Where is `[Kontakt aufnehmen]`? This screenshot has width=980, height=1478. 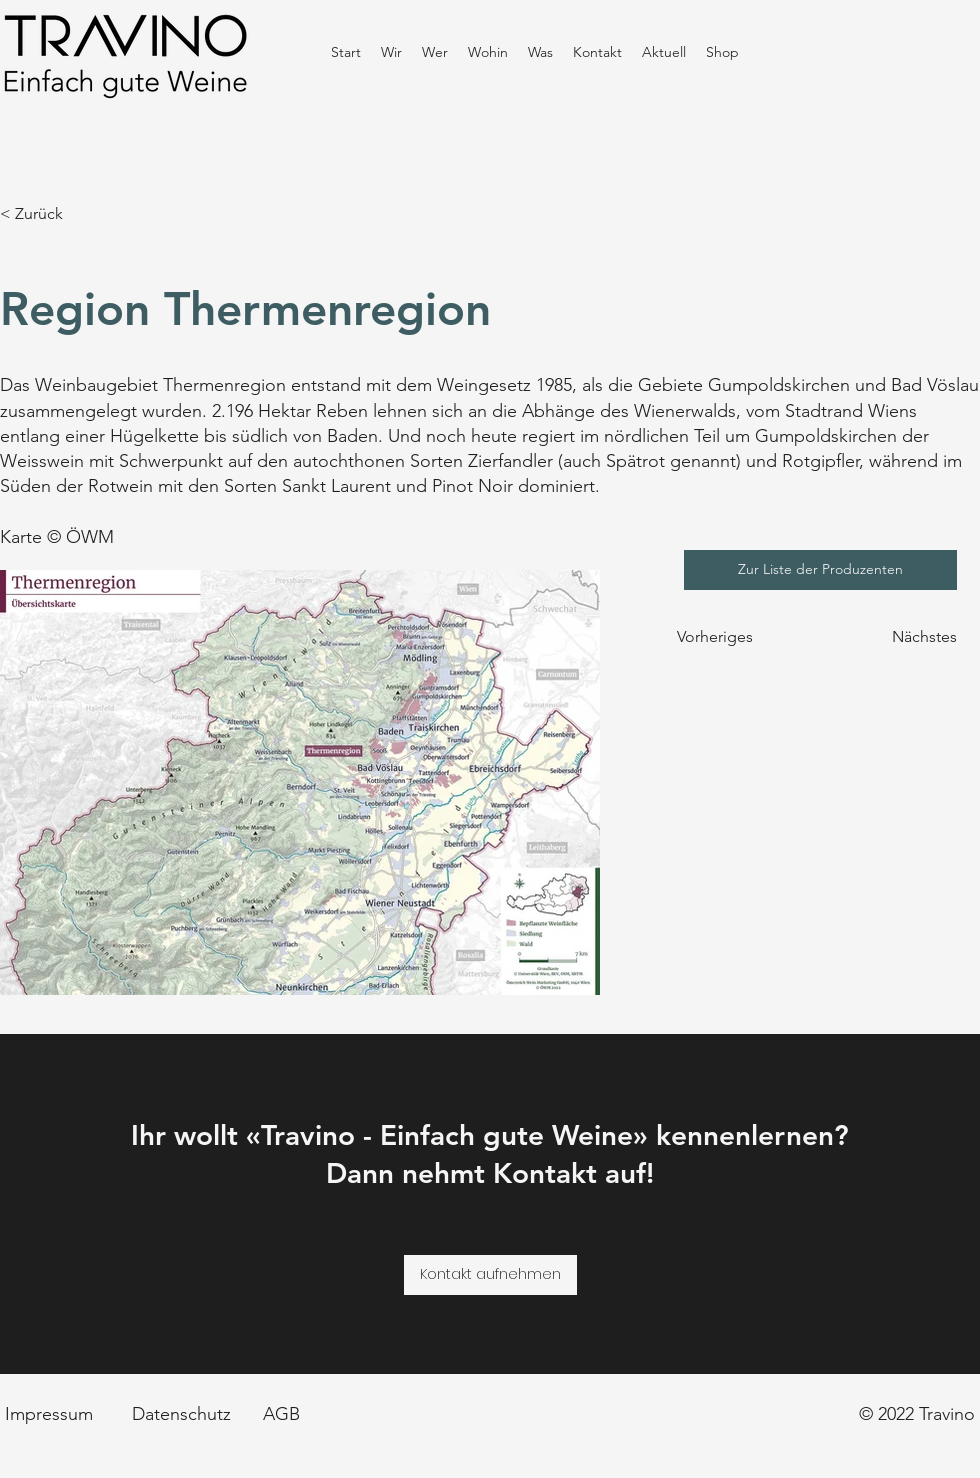 [Kontakt aufnehmen] is located at coordinates (490, 1275).